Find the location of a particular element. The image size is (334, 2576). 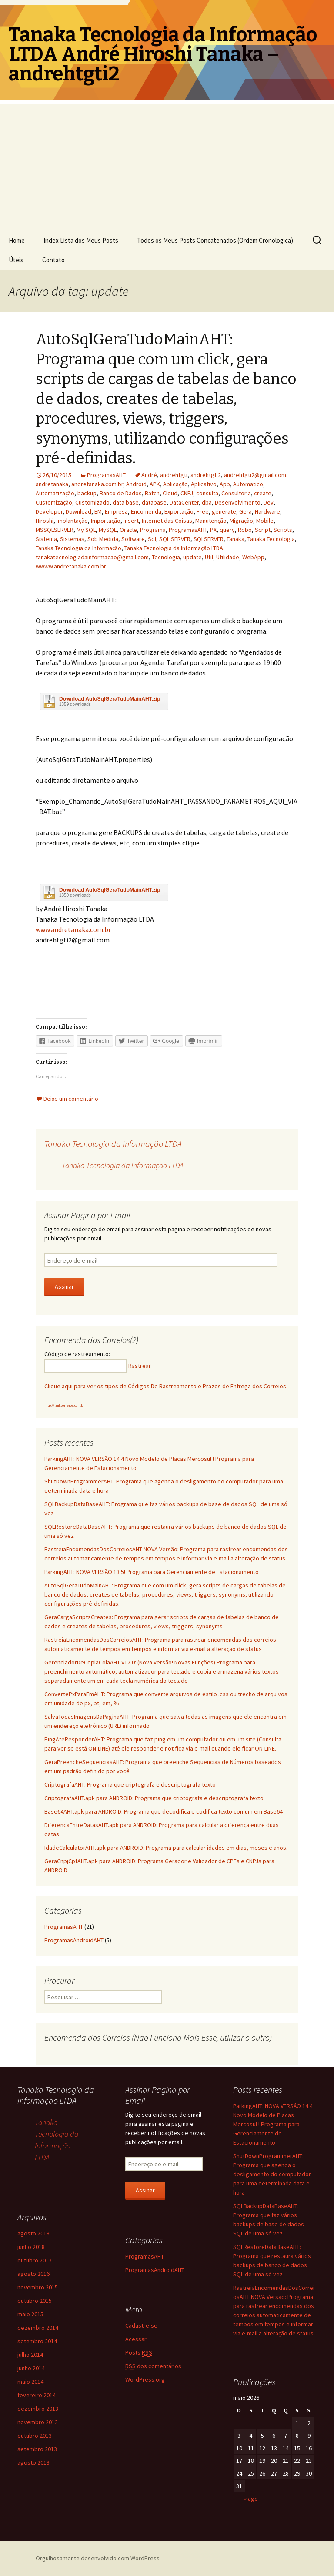

Scripts is located at coordinates (283, 530).